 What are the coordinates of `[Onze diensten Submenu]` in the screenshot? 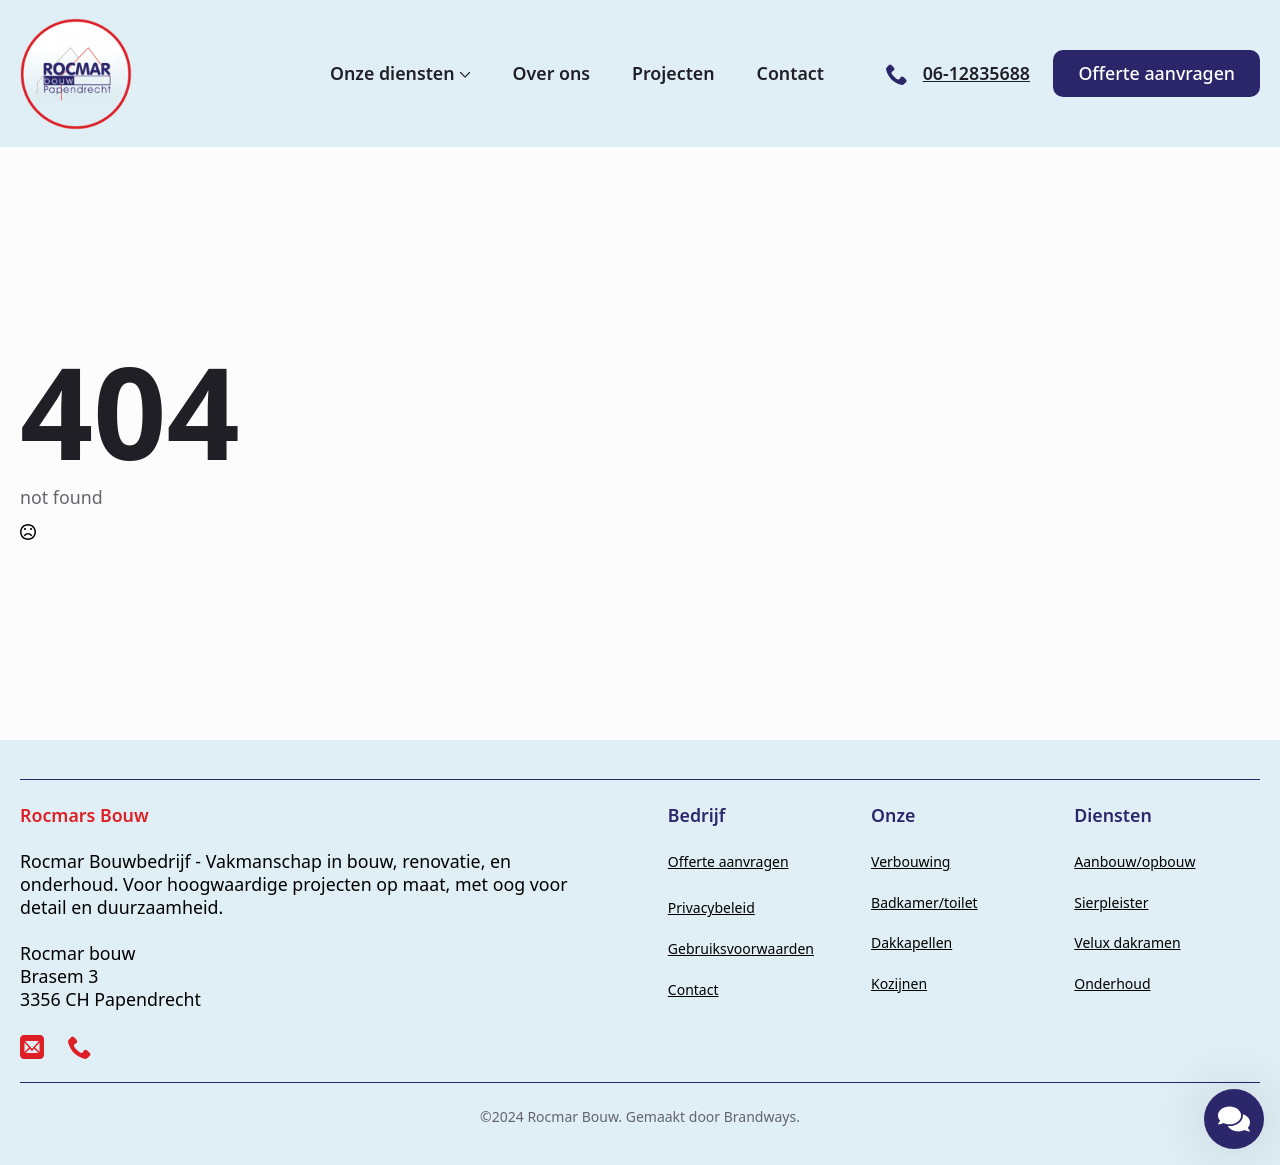 It's located at (463, 74).